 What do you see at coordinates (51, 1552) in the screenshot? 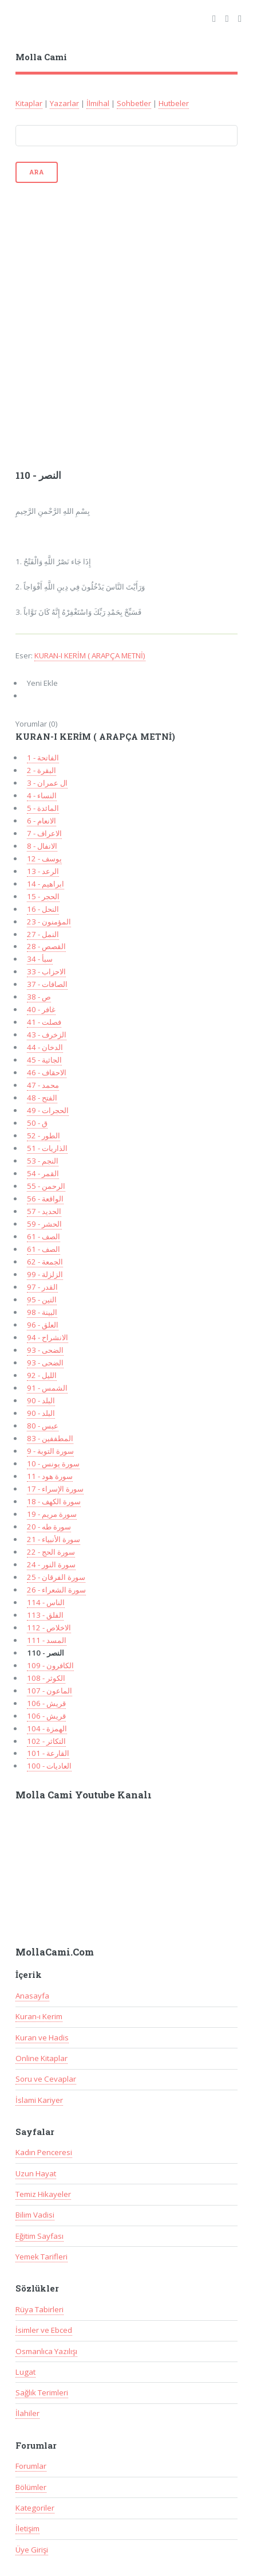
I see `سورة الحج - 22` at bounding box center [51, 1552].